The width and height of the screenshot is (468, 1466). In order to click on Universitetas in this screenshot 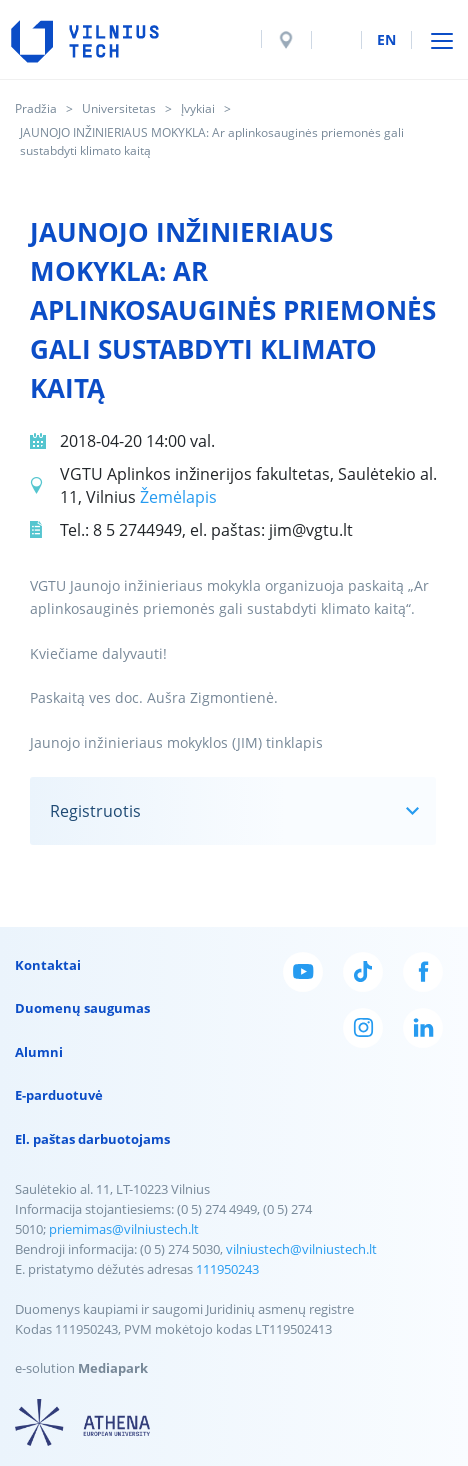, I will do `click(119, 108)`.